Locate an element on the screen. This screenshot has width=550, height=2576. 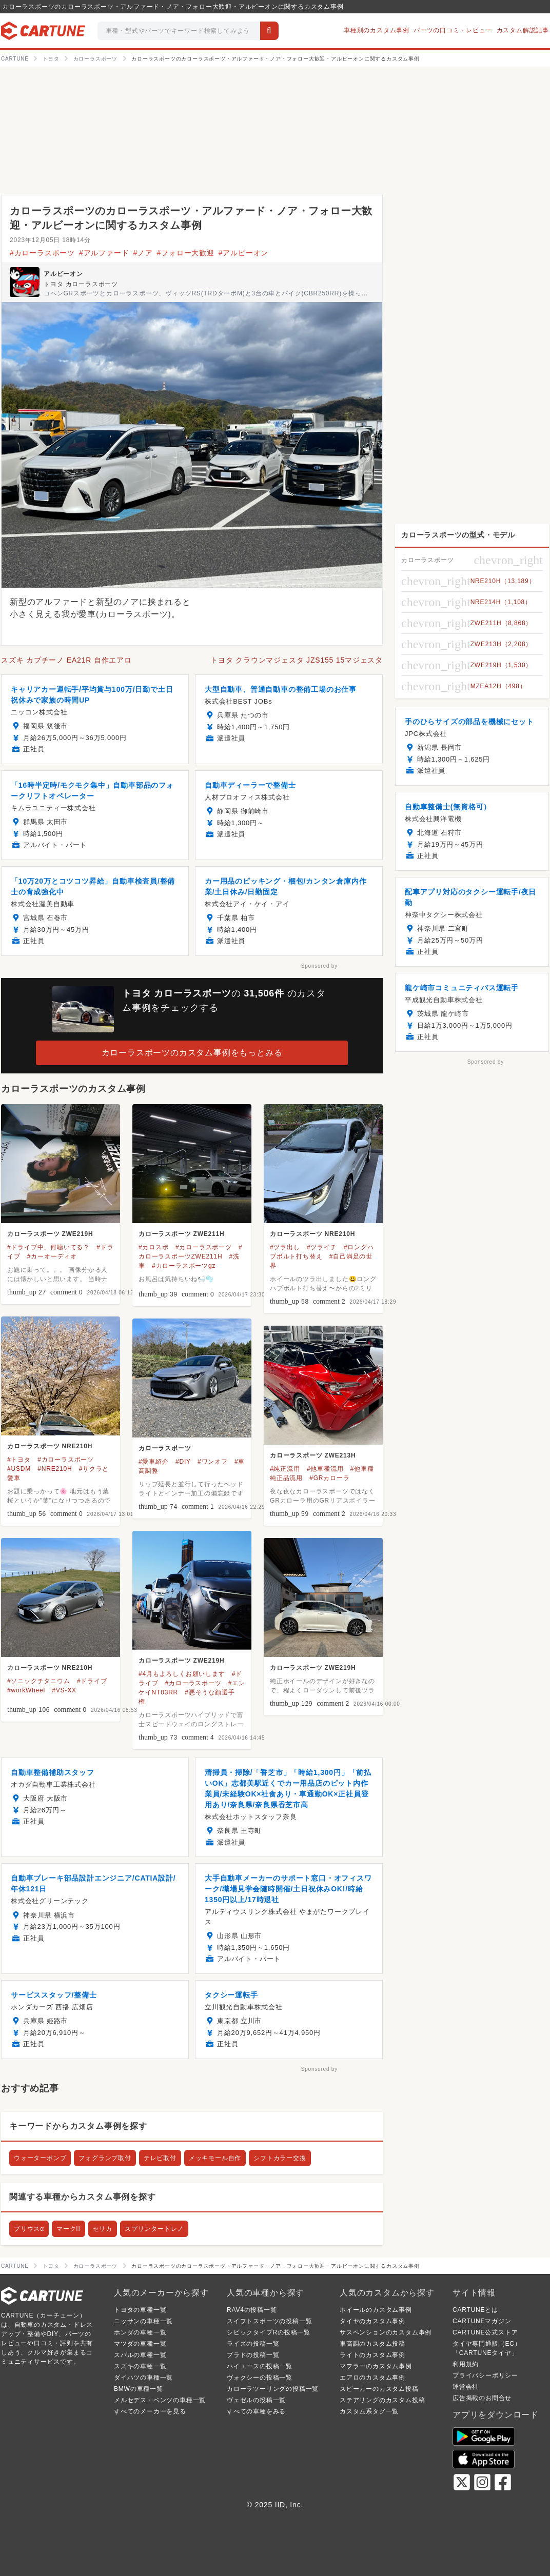
カローラスポーツ NRE210H is located at coordinates (312, 1233).